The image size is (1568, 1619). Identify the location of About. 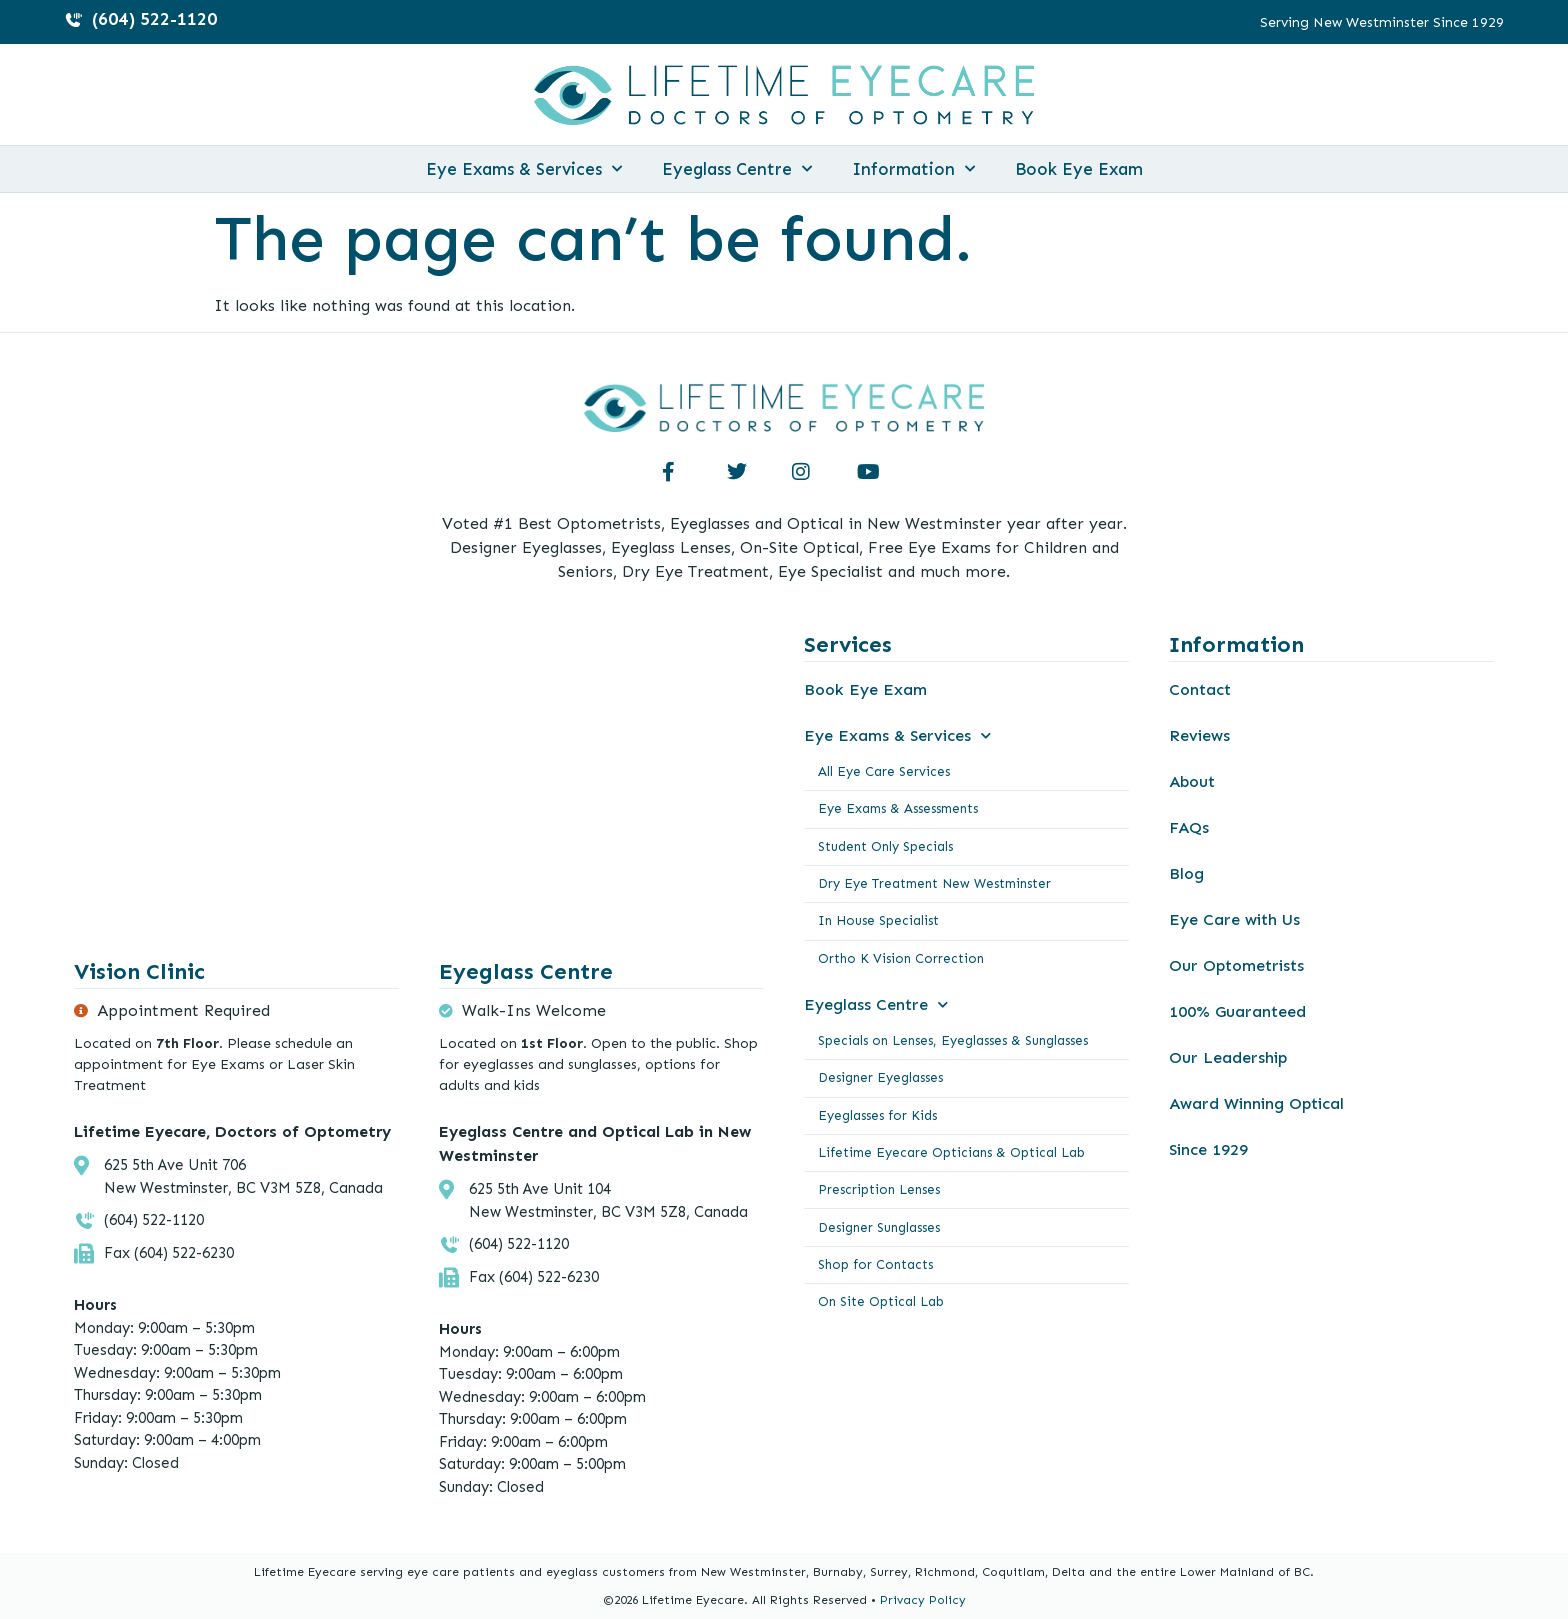
(1192, 781).